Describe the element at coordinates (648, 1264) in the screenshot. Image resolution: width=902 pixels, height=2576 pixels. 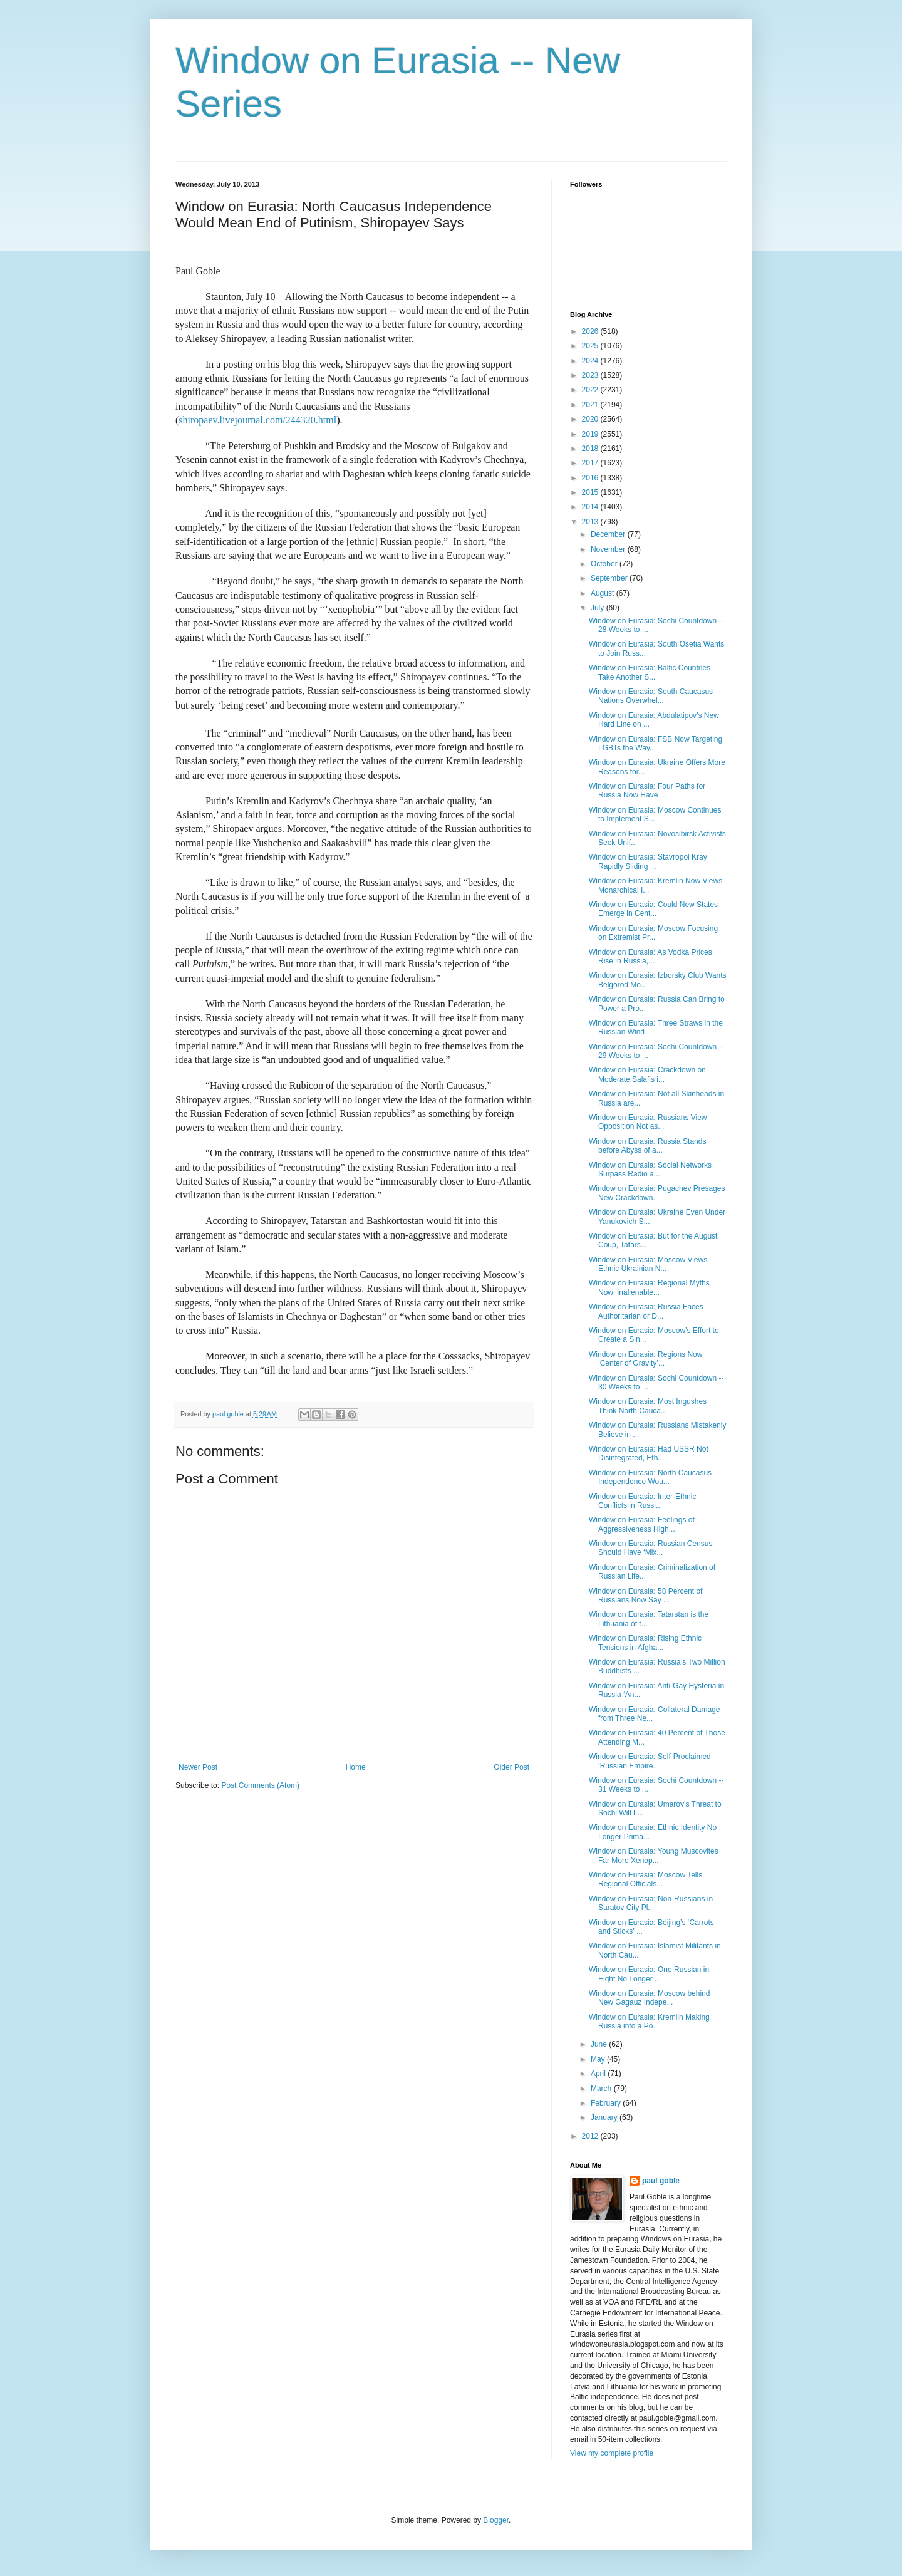
I see `Window on Eurasia: Moscow Views Ethnic Ukrainian N...` at that location.